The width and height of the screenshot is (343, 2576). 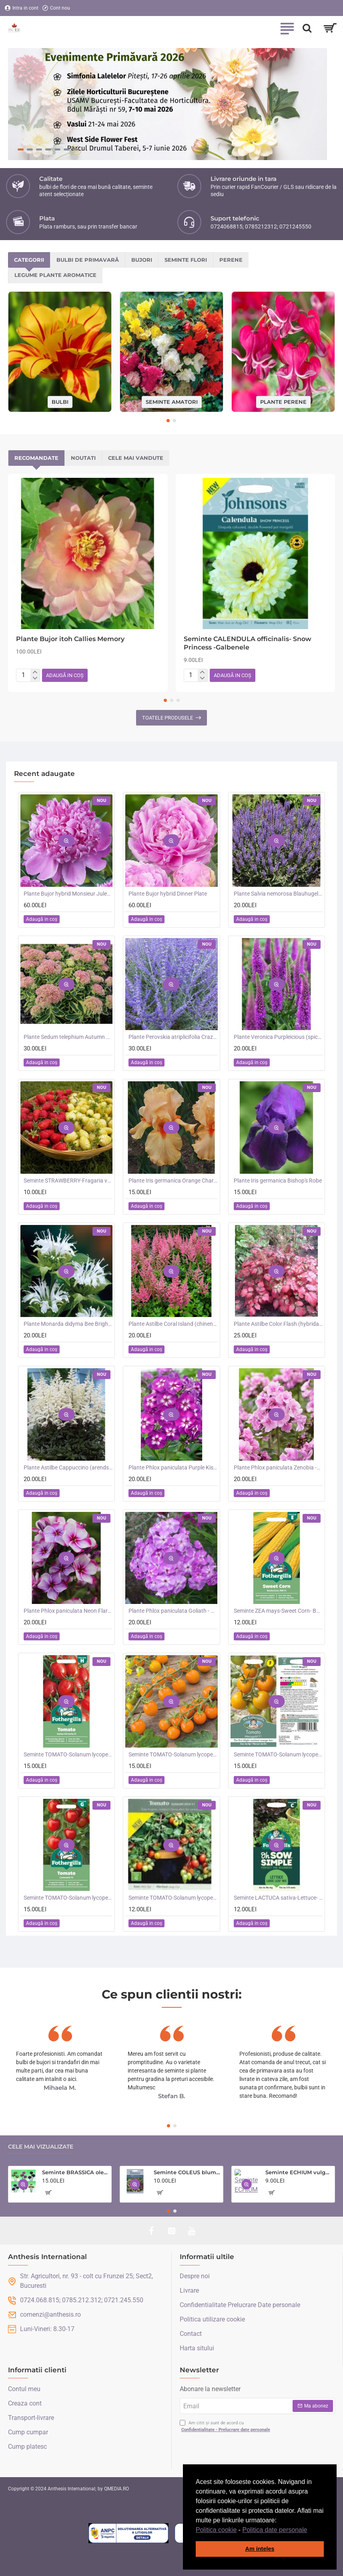 I want to click on Plante perene, so click(x=283, y=401).